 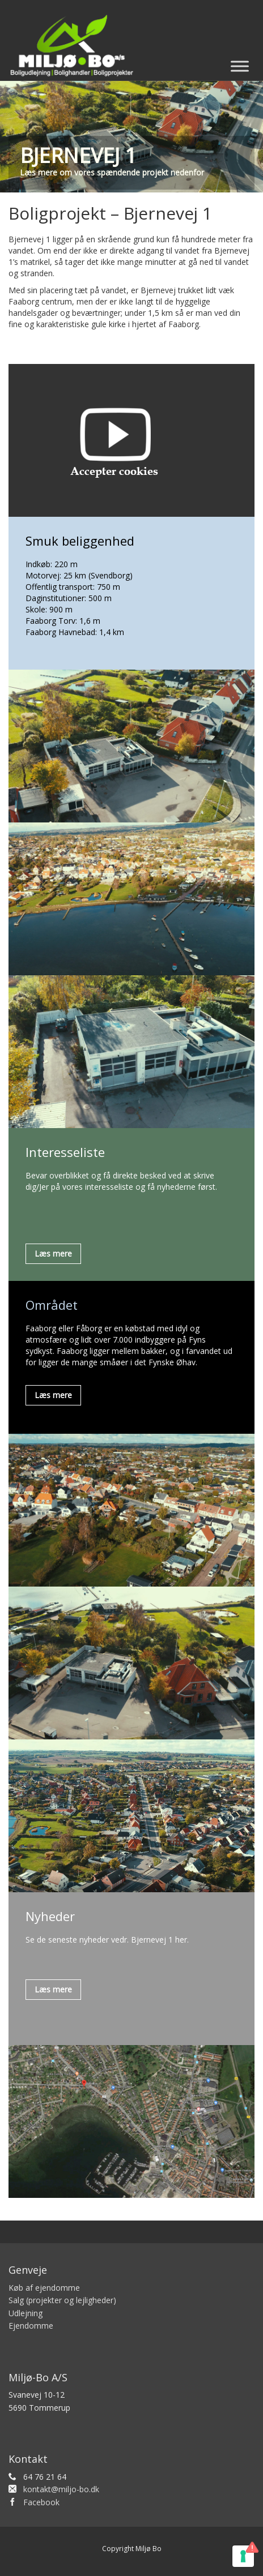 What do you see at coordinates (62, 2300) in the screenshot?
I see `Salg (projekter og lejligheder)` at bounding box center [62, 2300].